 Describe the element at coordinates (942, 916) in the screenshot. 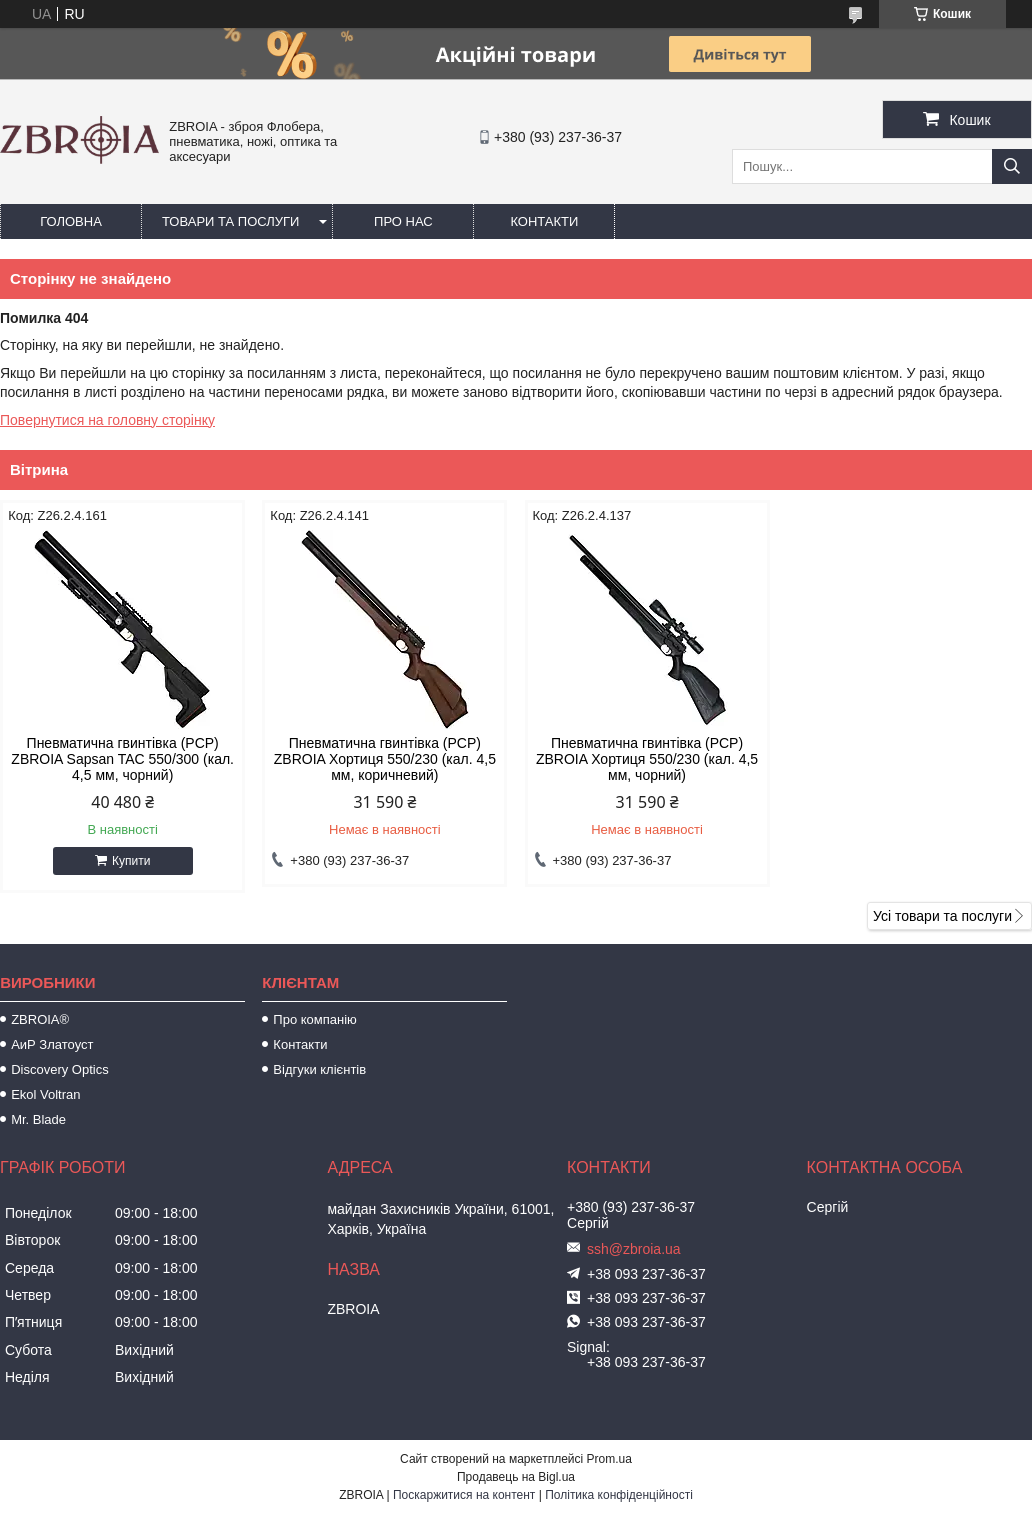

I see `Усі товари та послуги` at that location.